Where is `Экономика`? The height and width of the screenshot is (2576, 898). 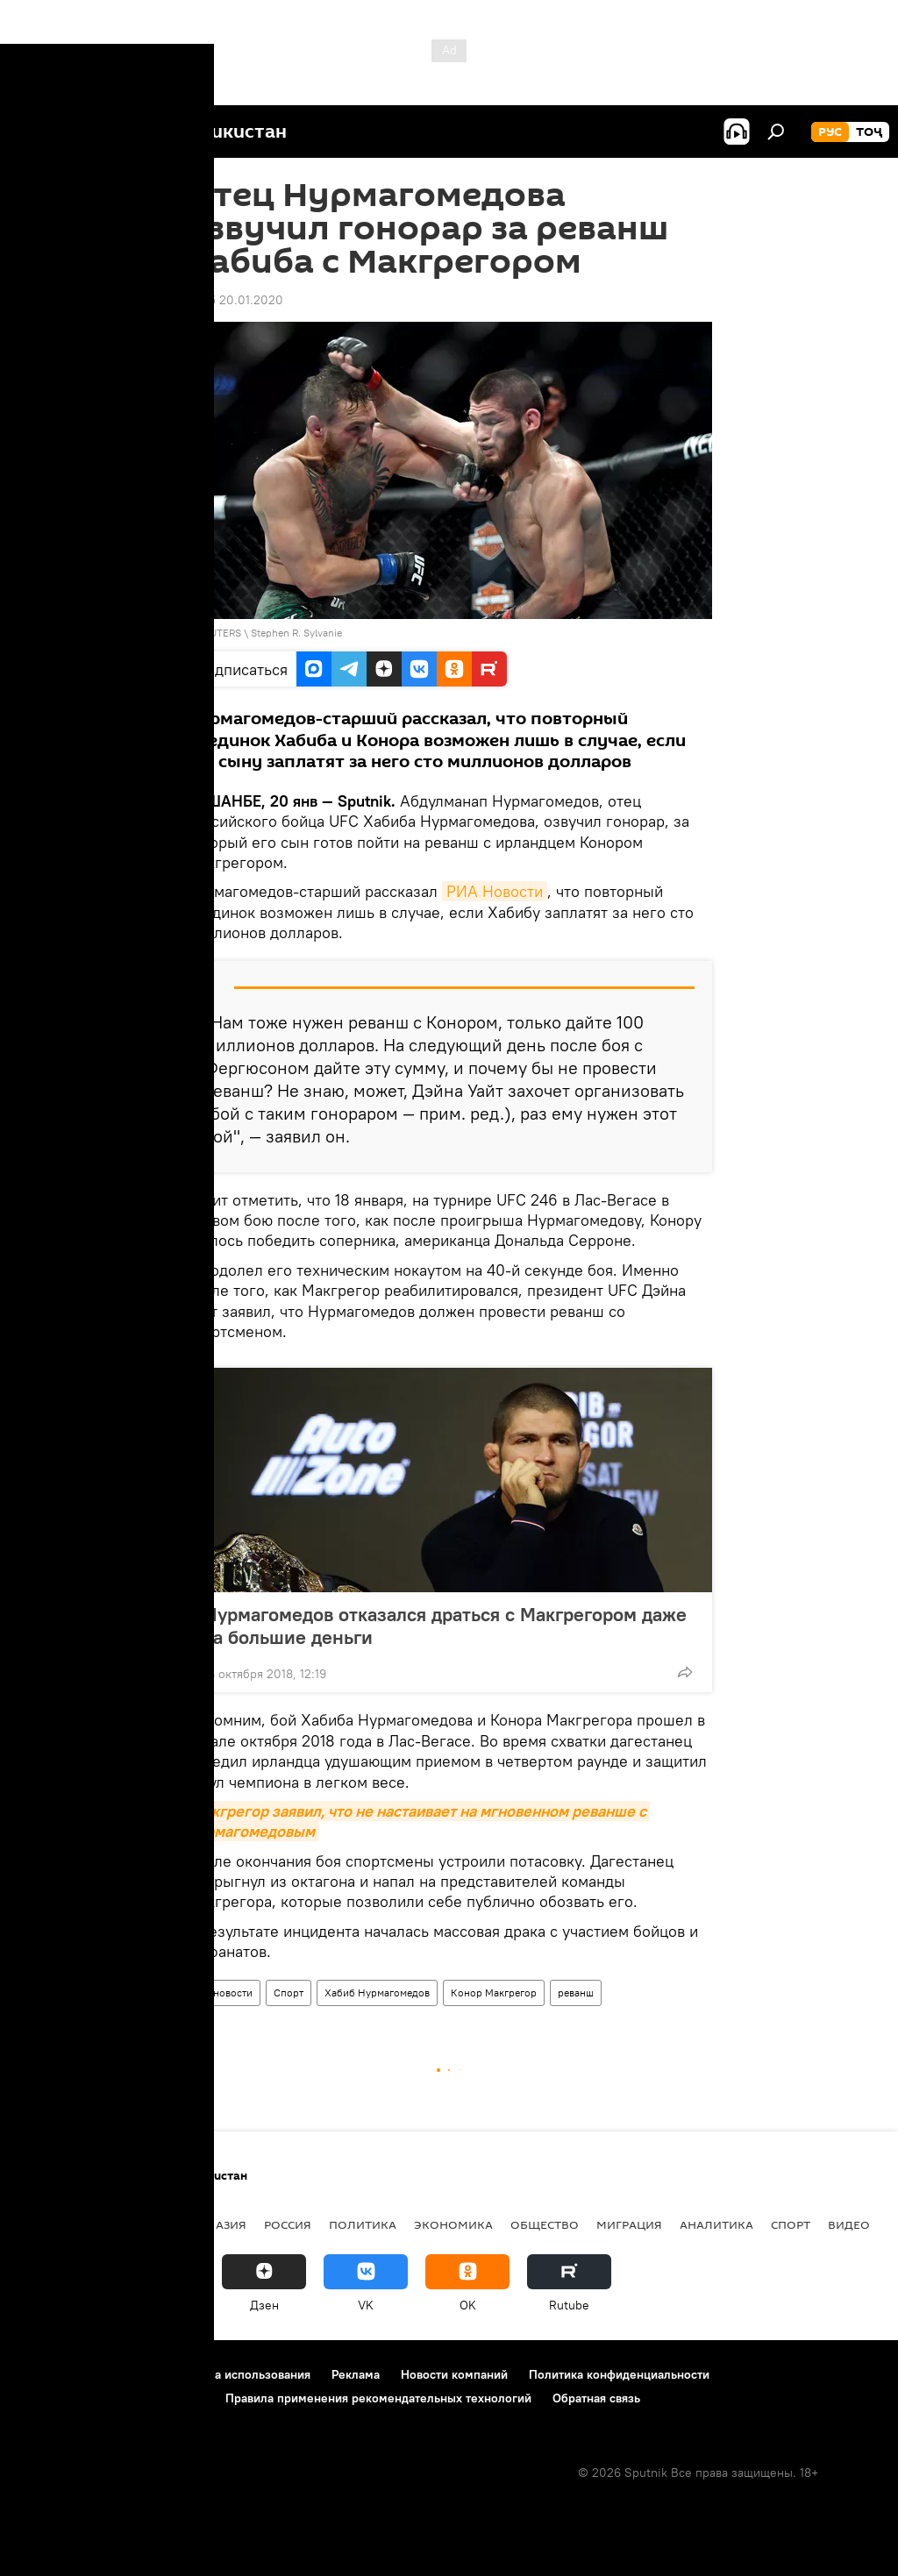
Экономика is located at coordinates (453, 2224).